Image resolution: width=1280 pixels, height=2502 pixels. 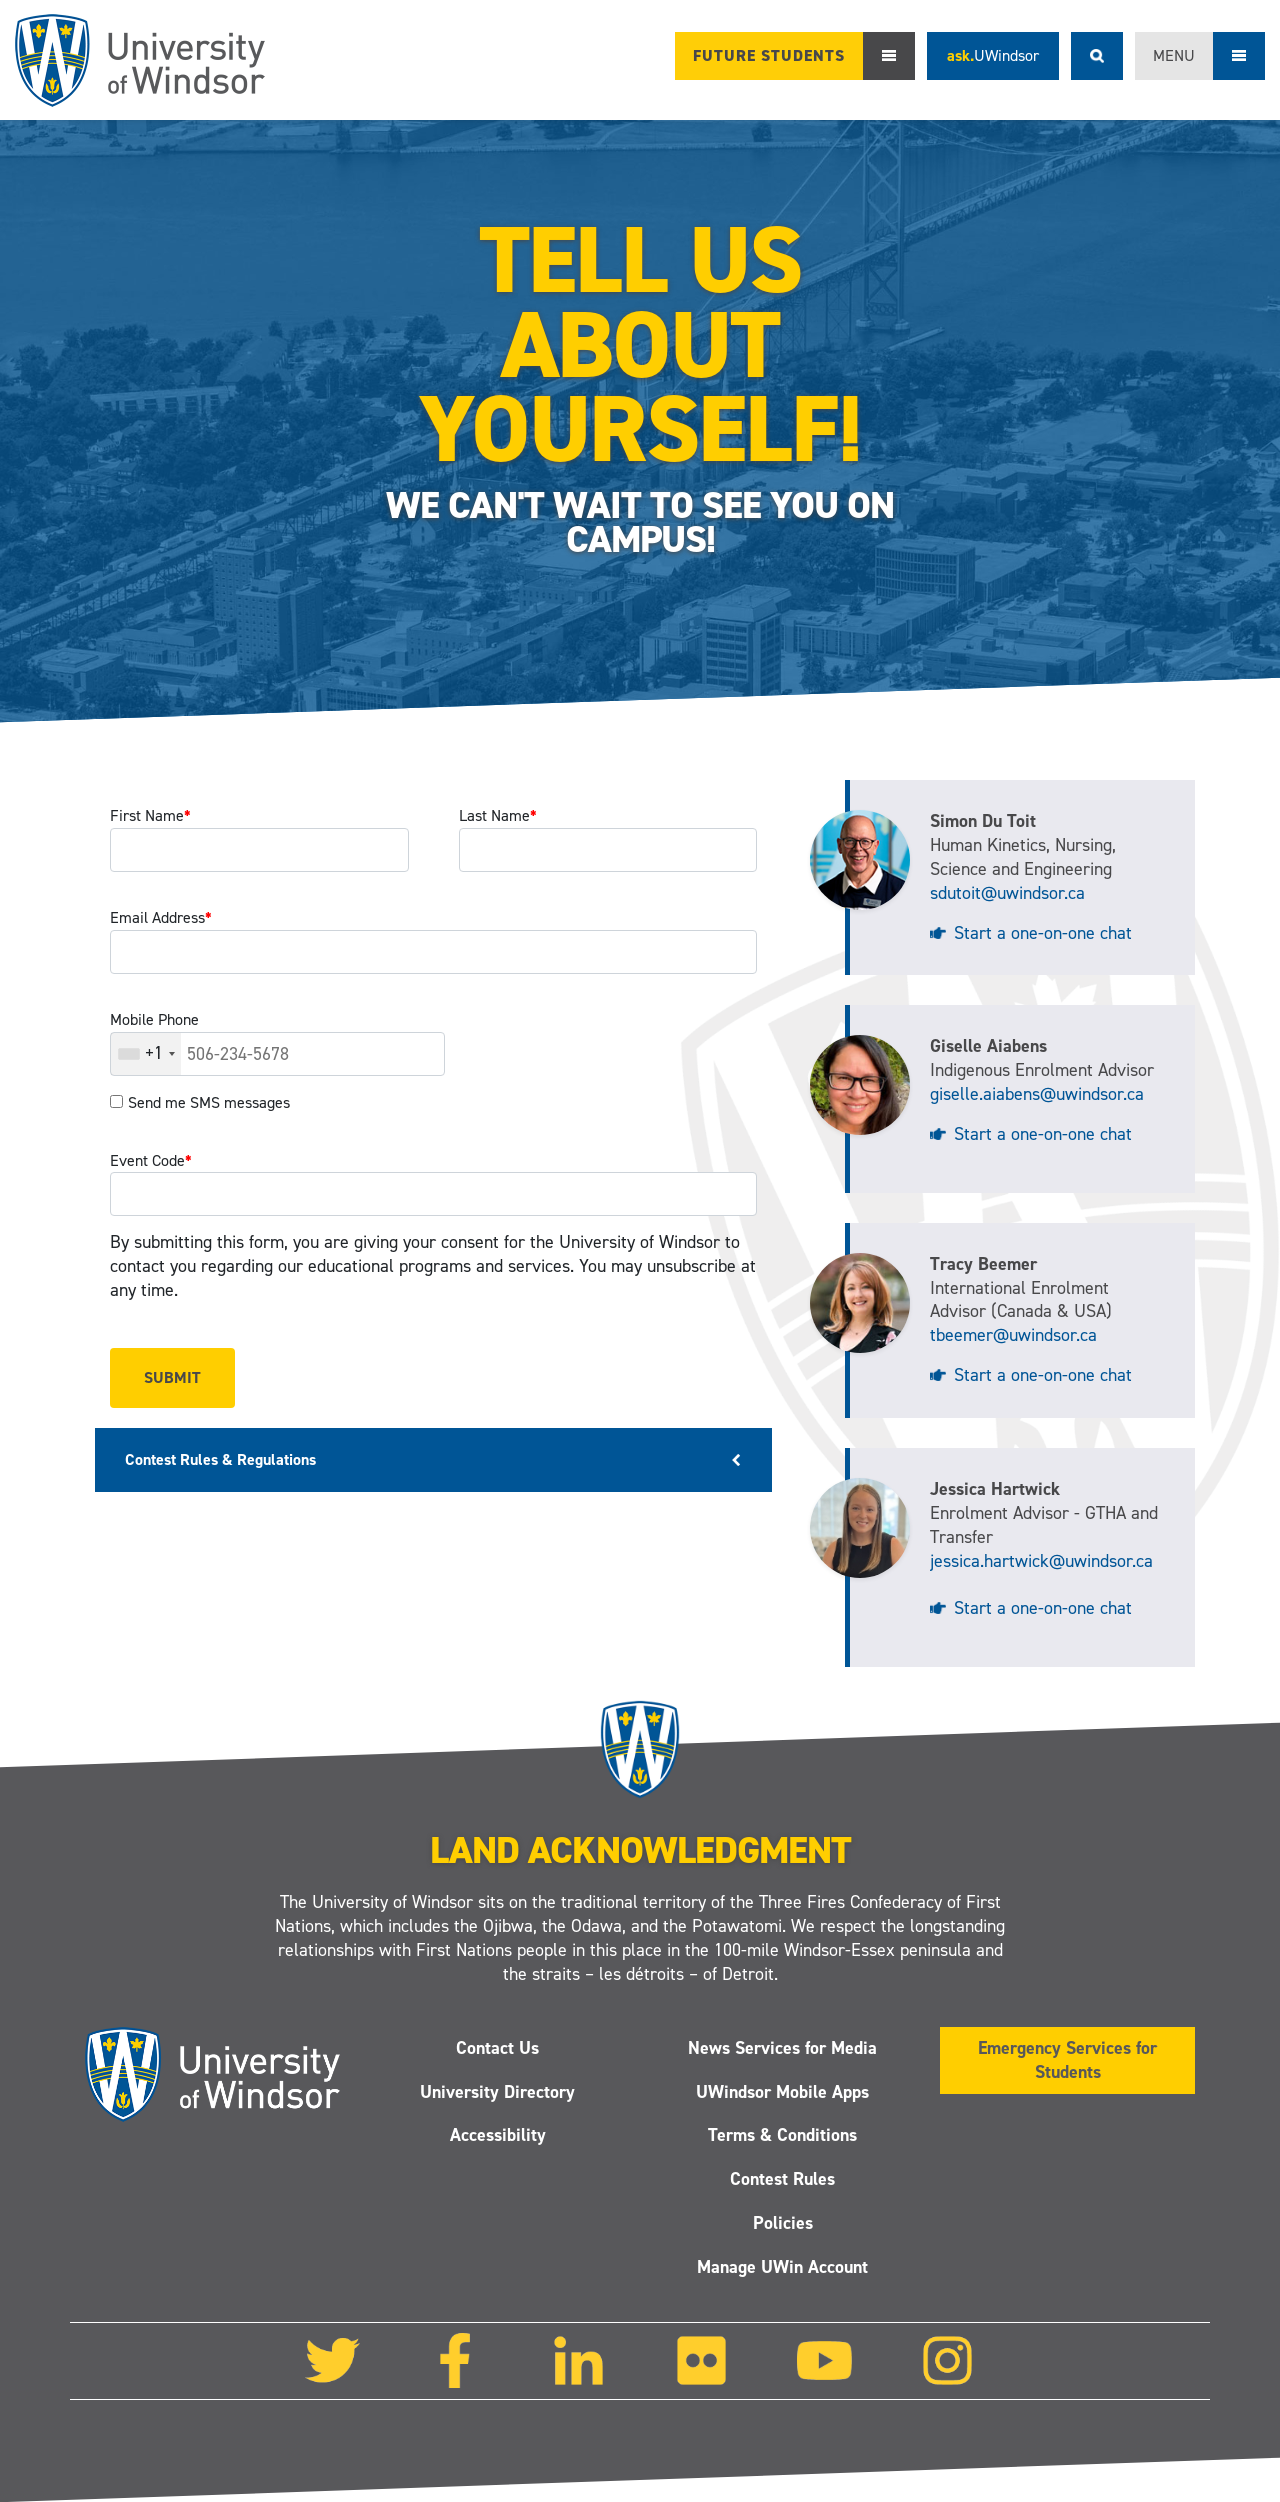 I want to click on ask., so click(x=993, y=55).